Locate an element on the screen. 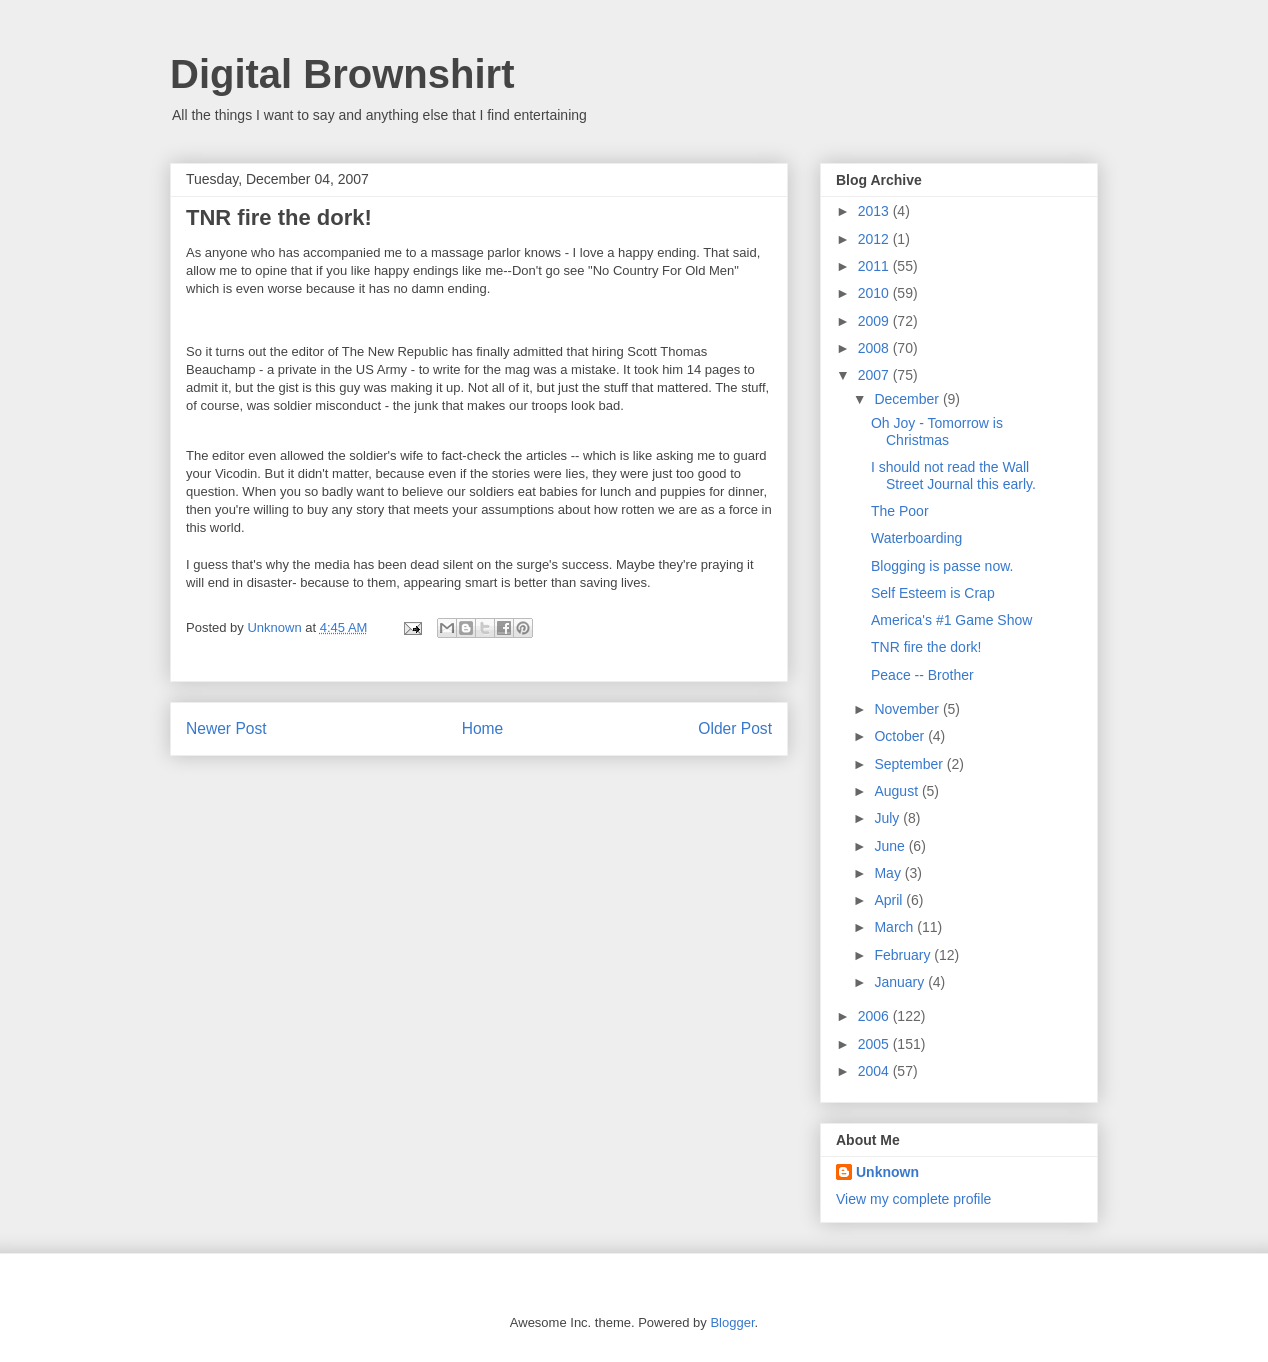  2009 is located at coordinates (875, 321).